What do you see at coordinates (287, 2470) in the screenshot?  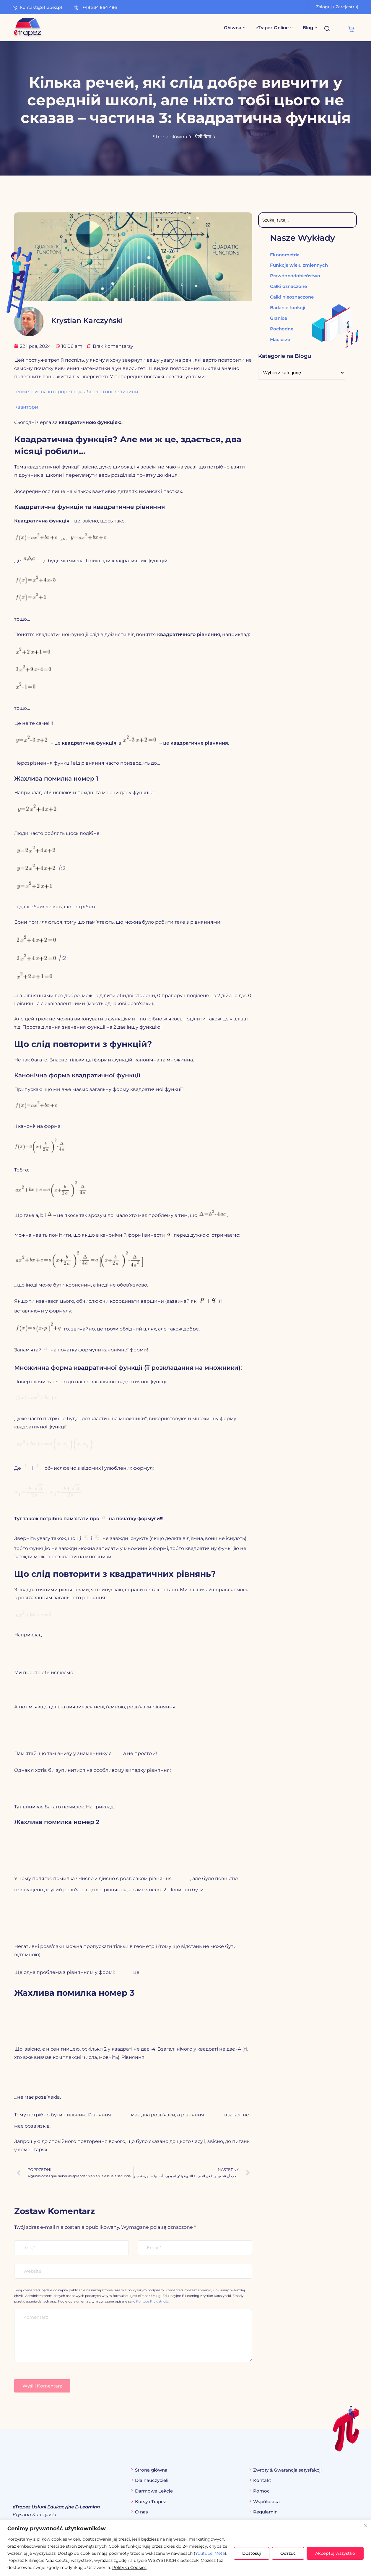 I see `Zwroty & Gwarancja satysfakcji` at bounding box center [287, 2470].